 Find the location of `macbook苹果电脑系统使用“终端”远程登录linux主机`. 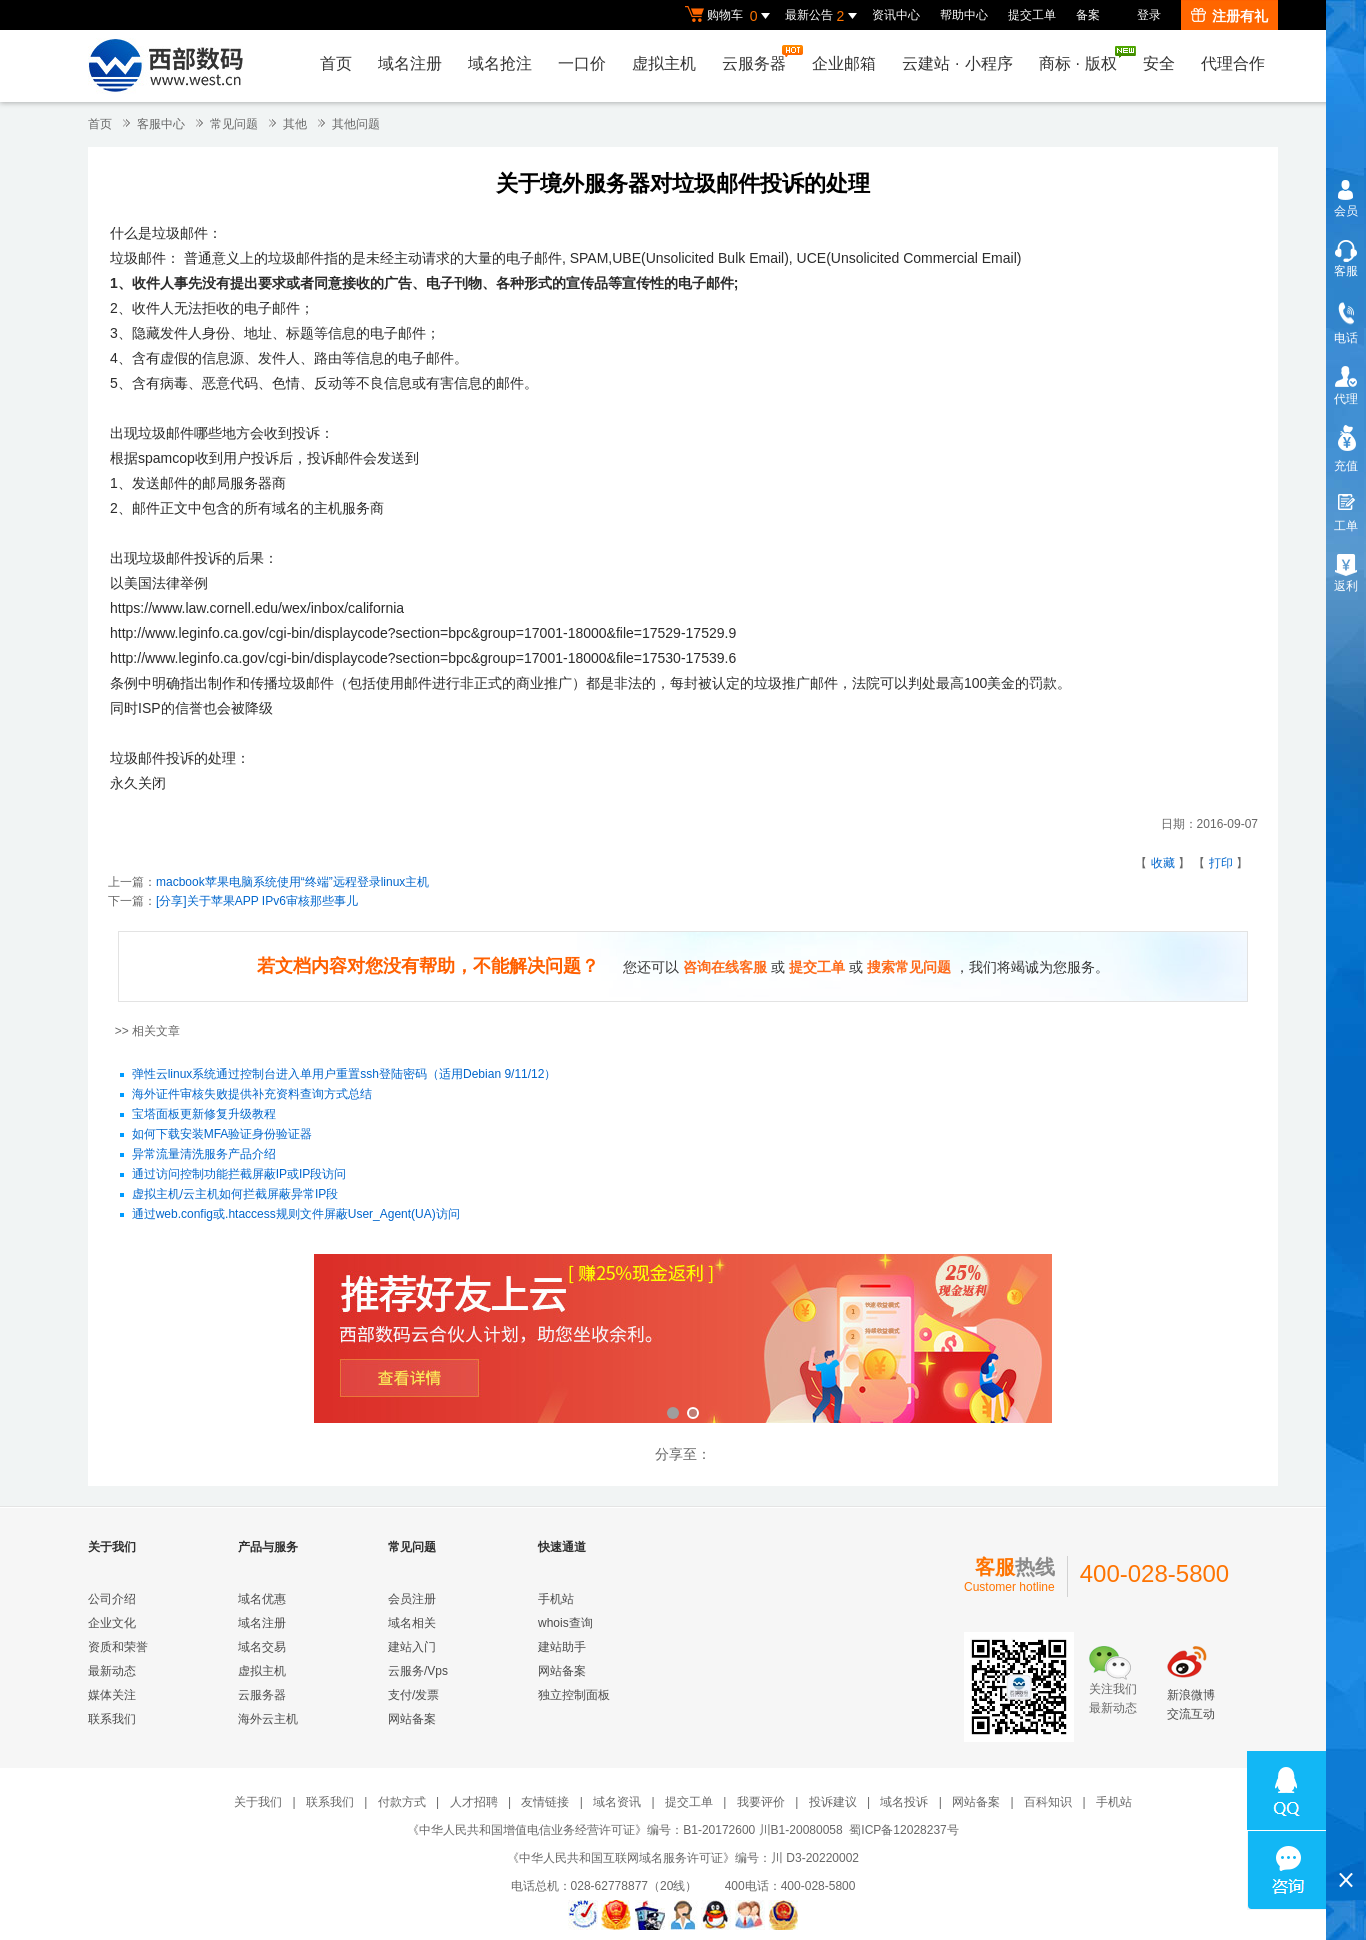

macbook苹果电脑系统使用“终端”远程登录linux主机 is located at coordinates (292, 882).